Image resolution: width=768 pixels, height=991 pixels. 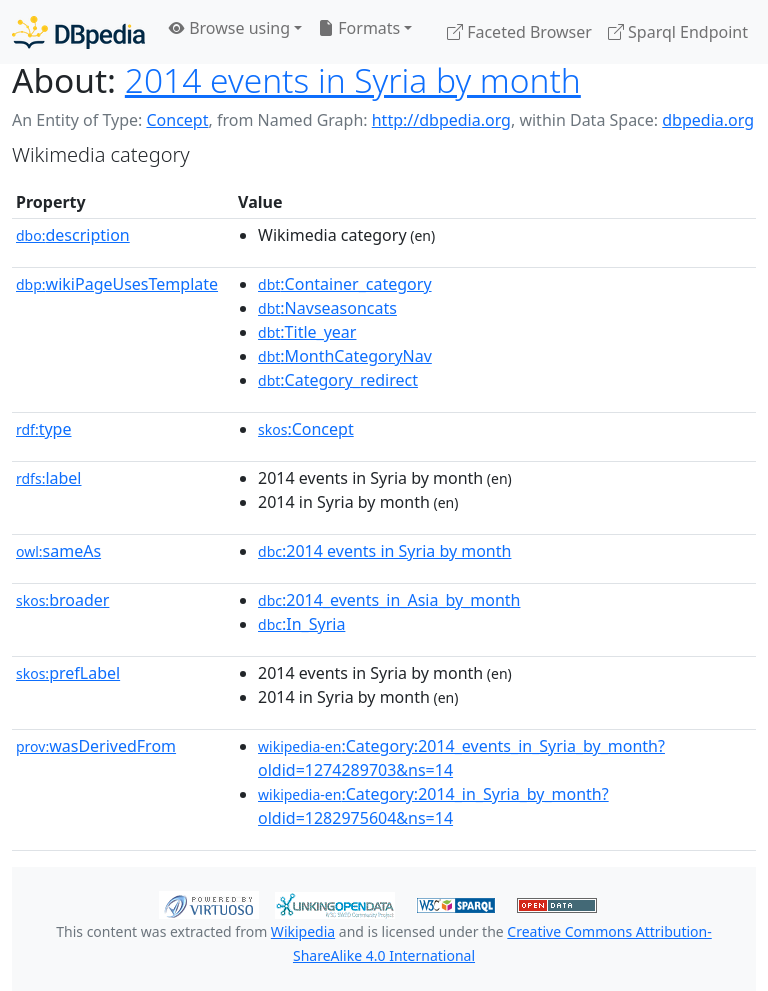 I want to click on :Navseasoncats, so click(x=327, y=308).